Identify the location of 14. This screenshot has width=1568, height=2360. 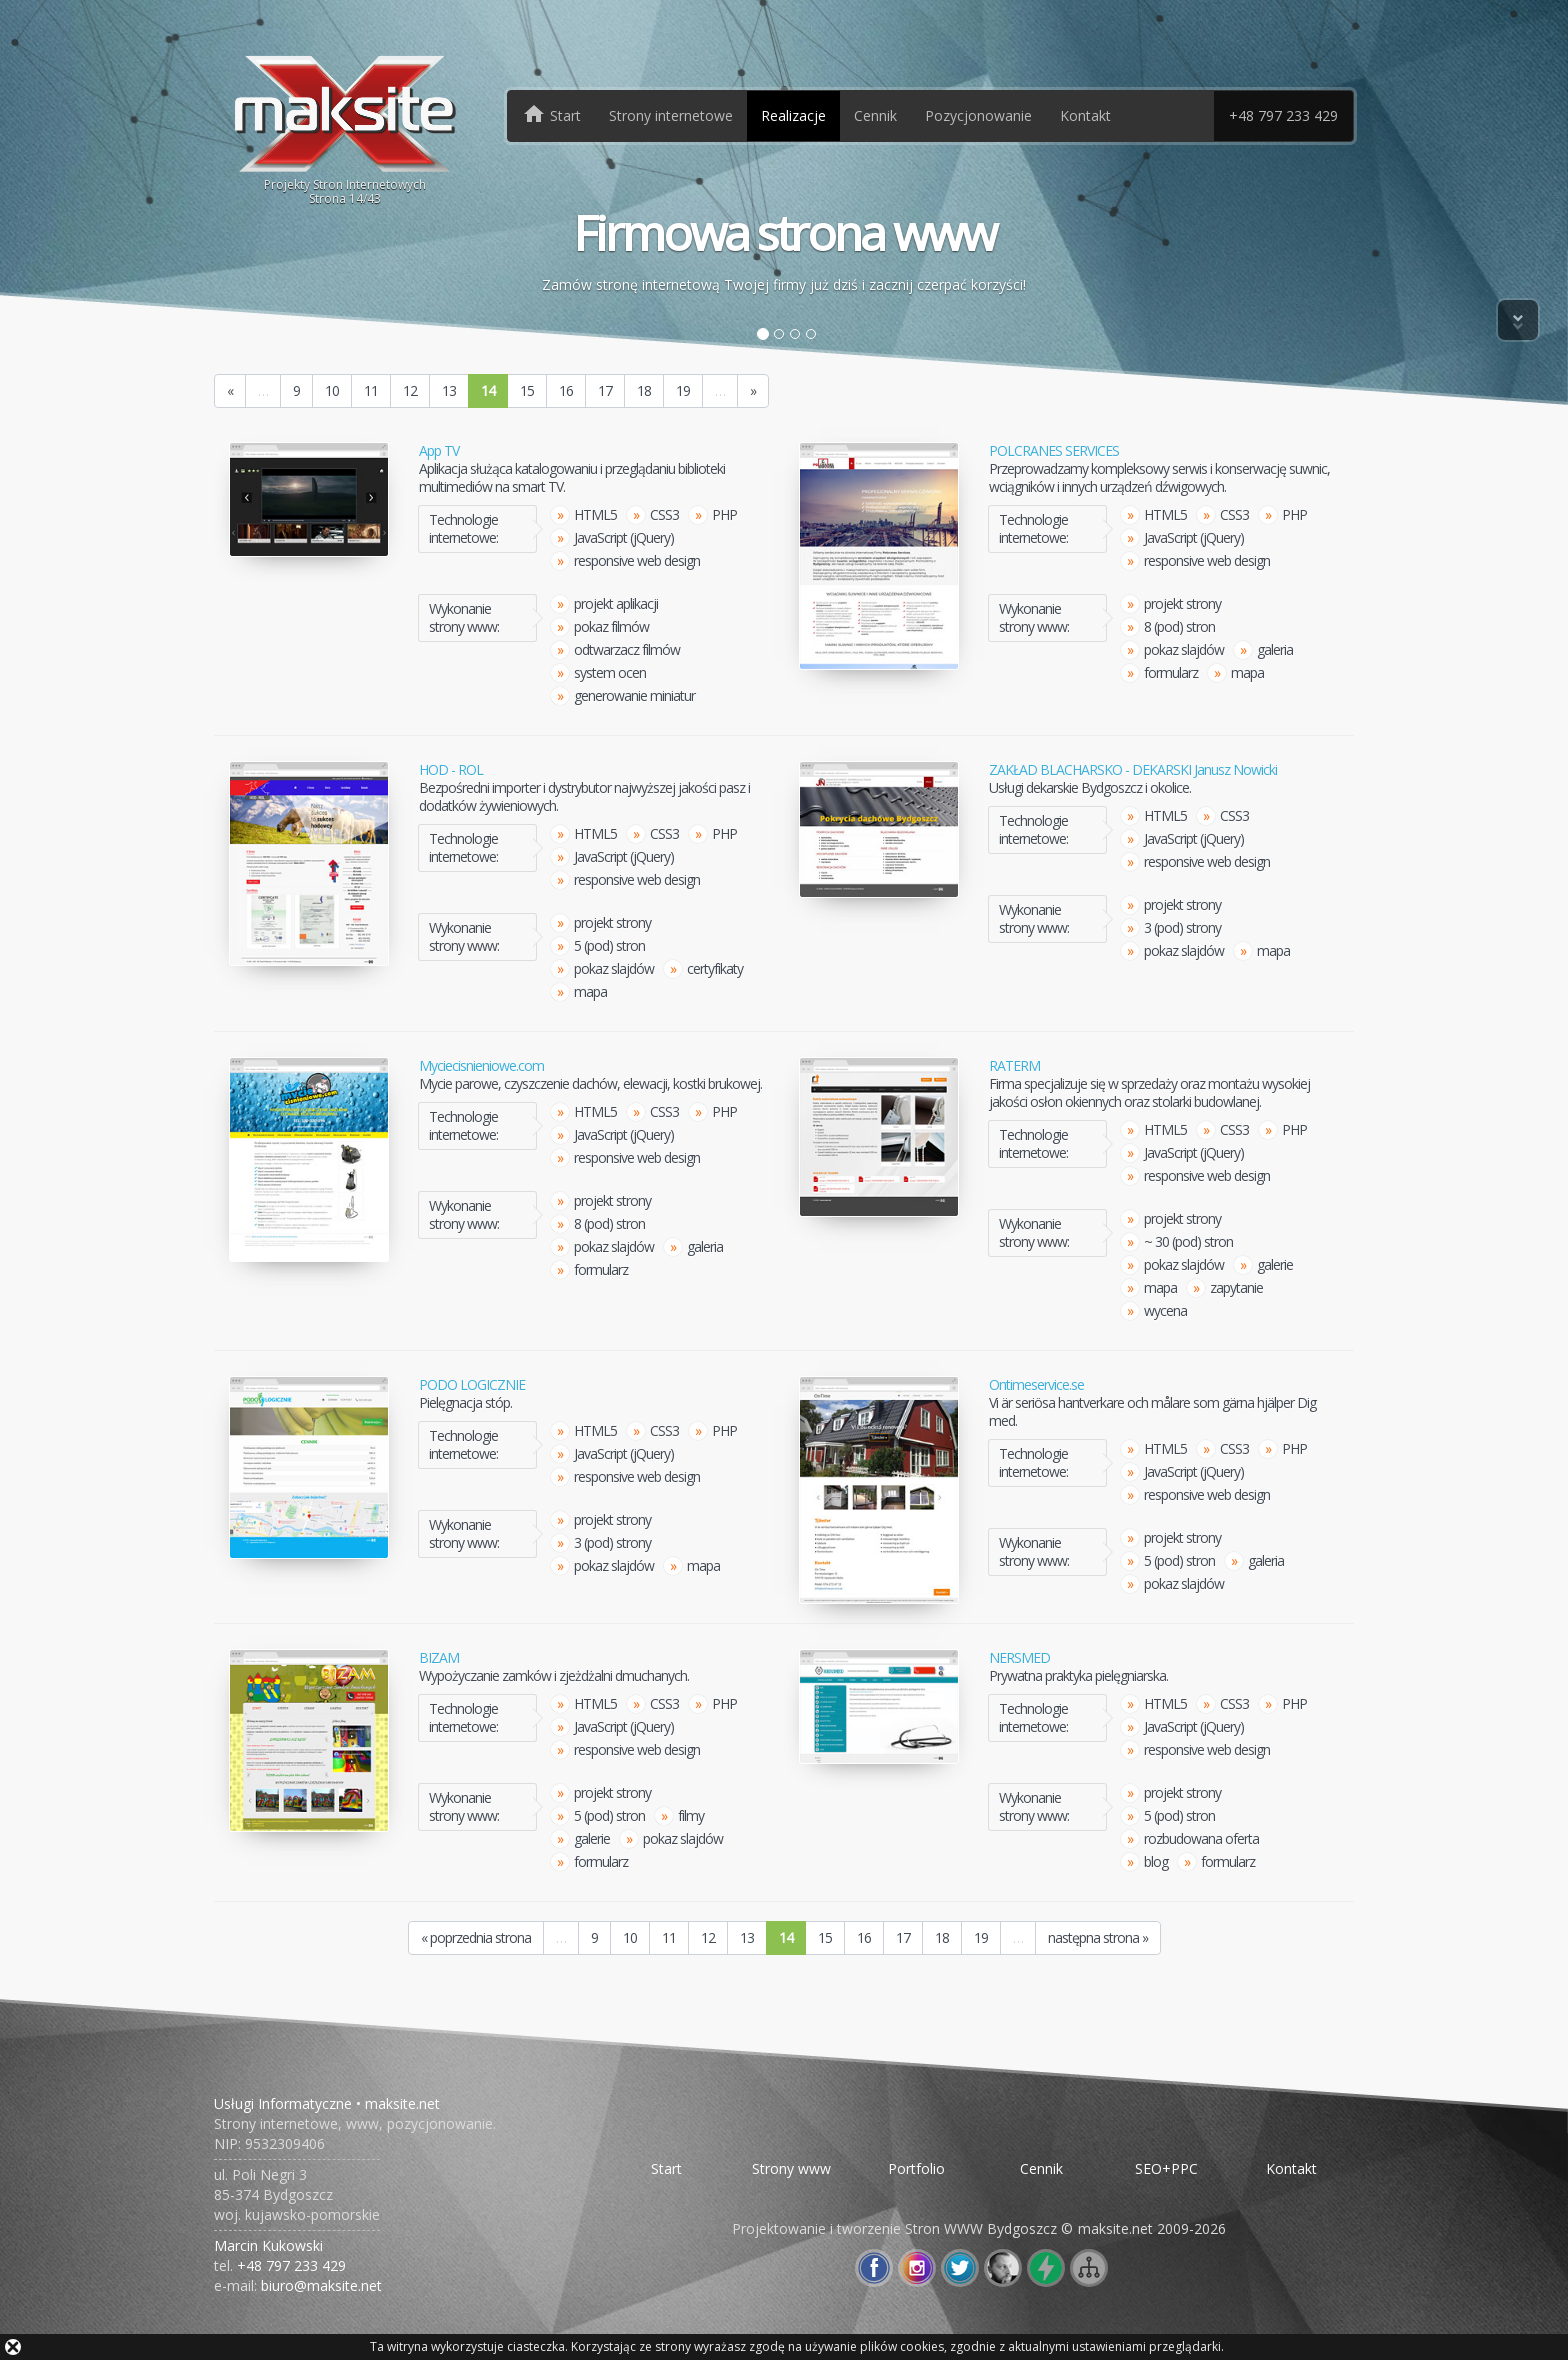
(488, 390).